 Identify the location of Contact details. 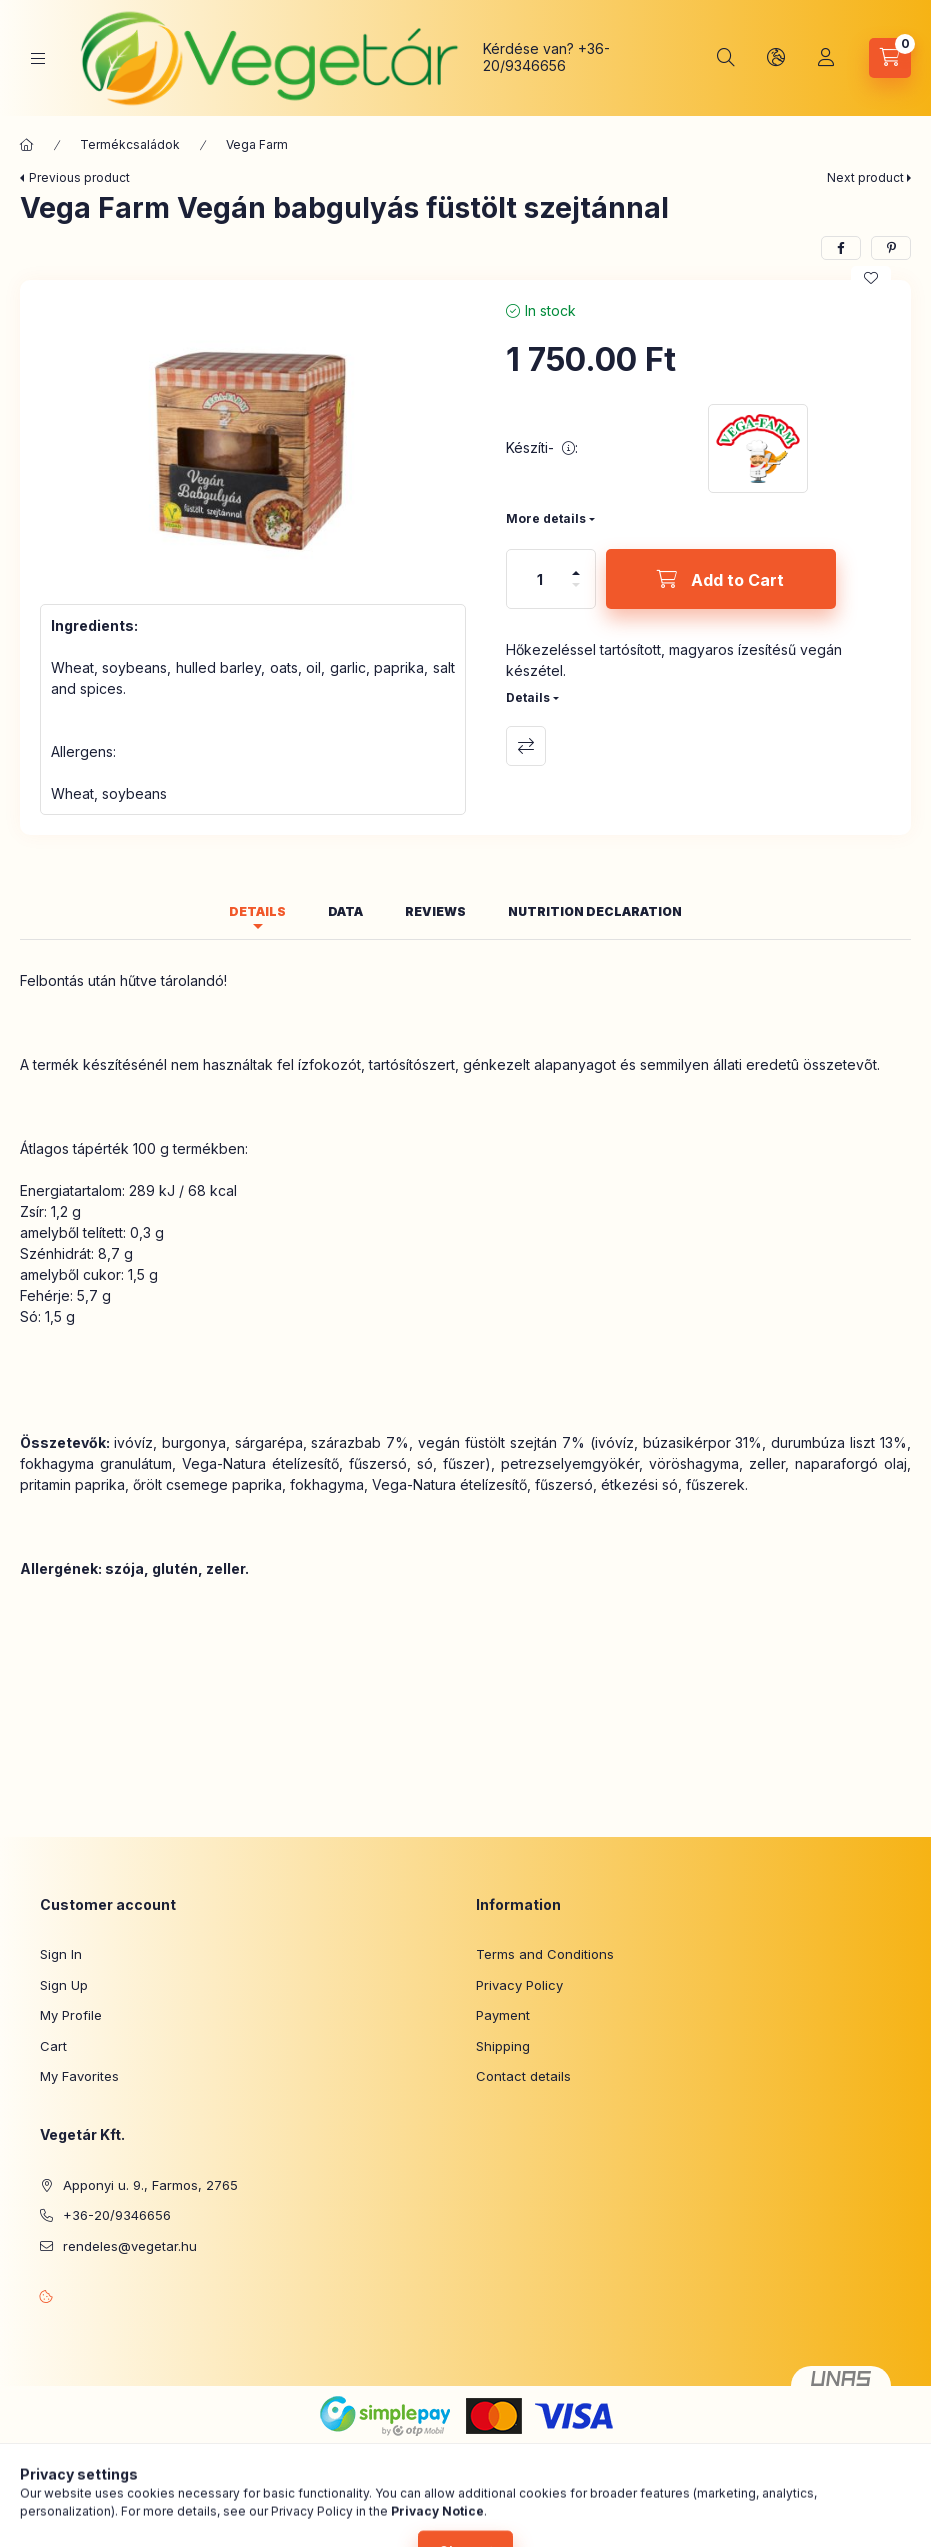
(523, 2076).